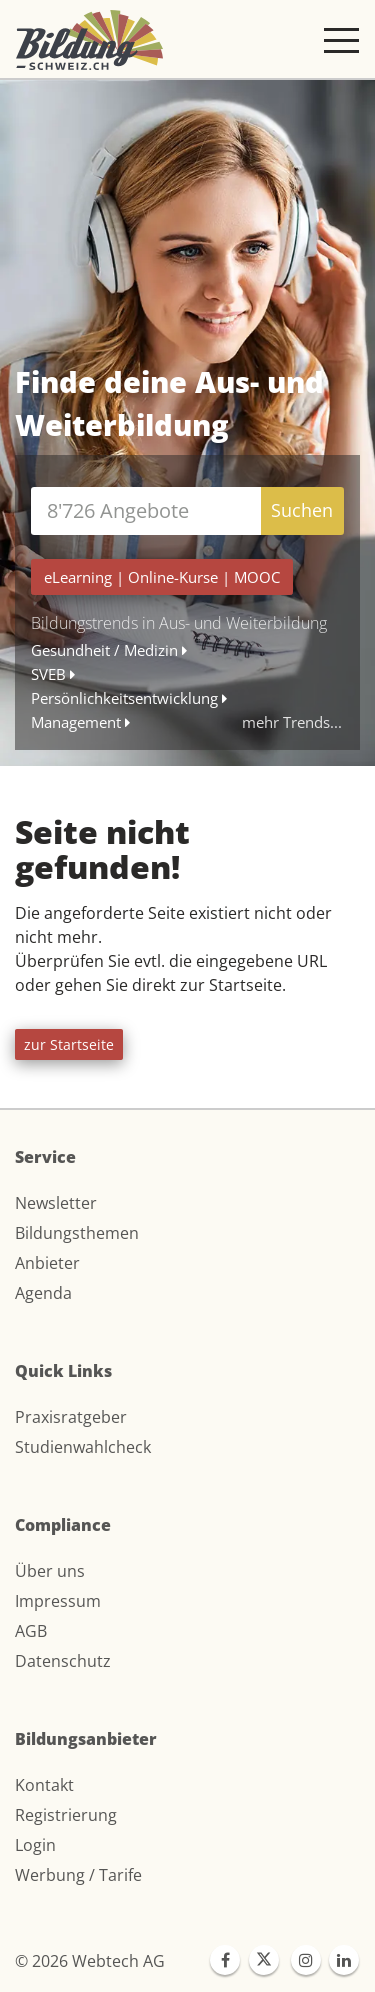 The image size is (375, 1992). Describe the element at coordinates (44, 1785) in the screenshot. I see `Kontakt` at that location.